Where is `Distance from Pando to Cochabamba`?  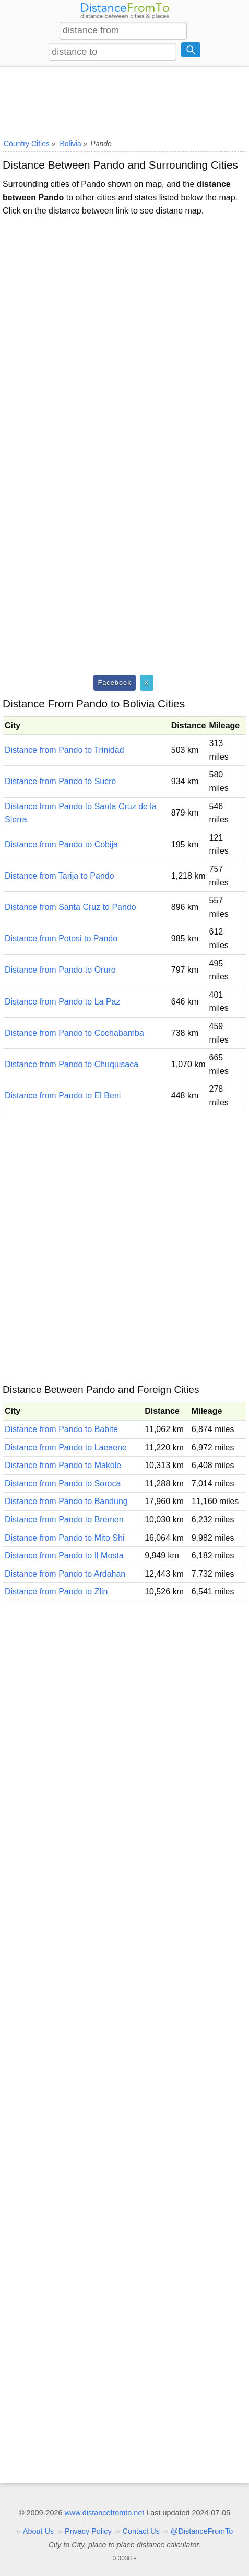
Distance from Pando to Cochabamba is located at coordinates (74, 1033).